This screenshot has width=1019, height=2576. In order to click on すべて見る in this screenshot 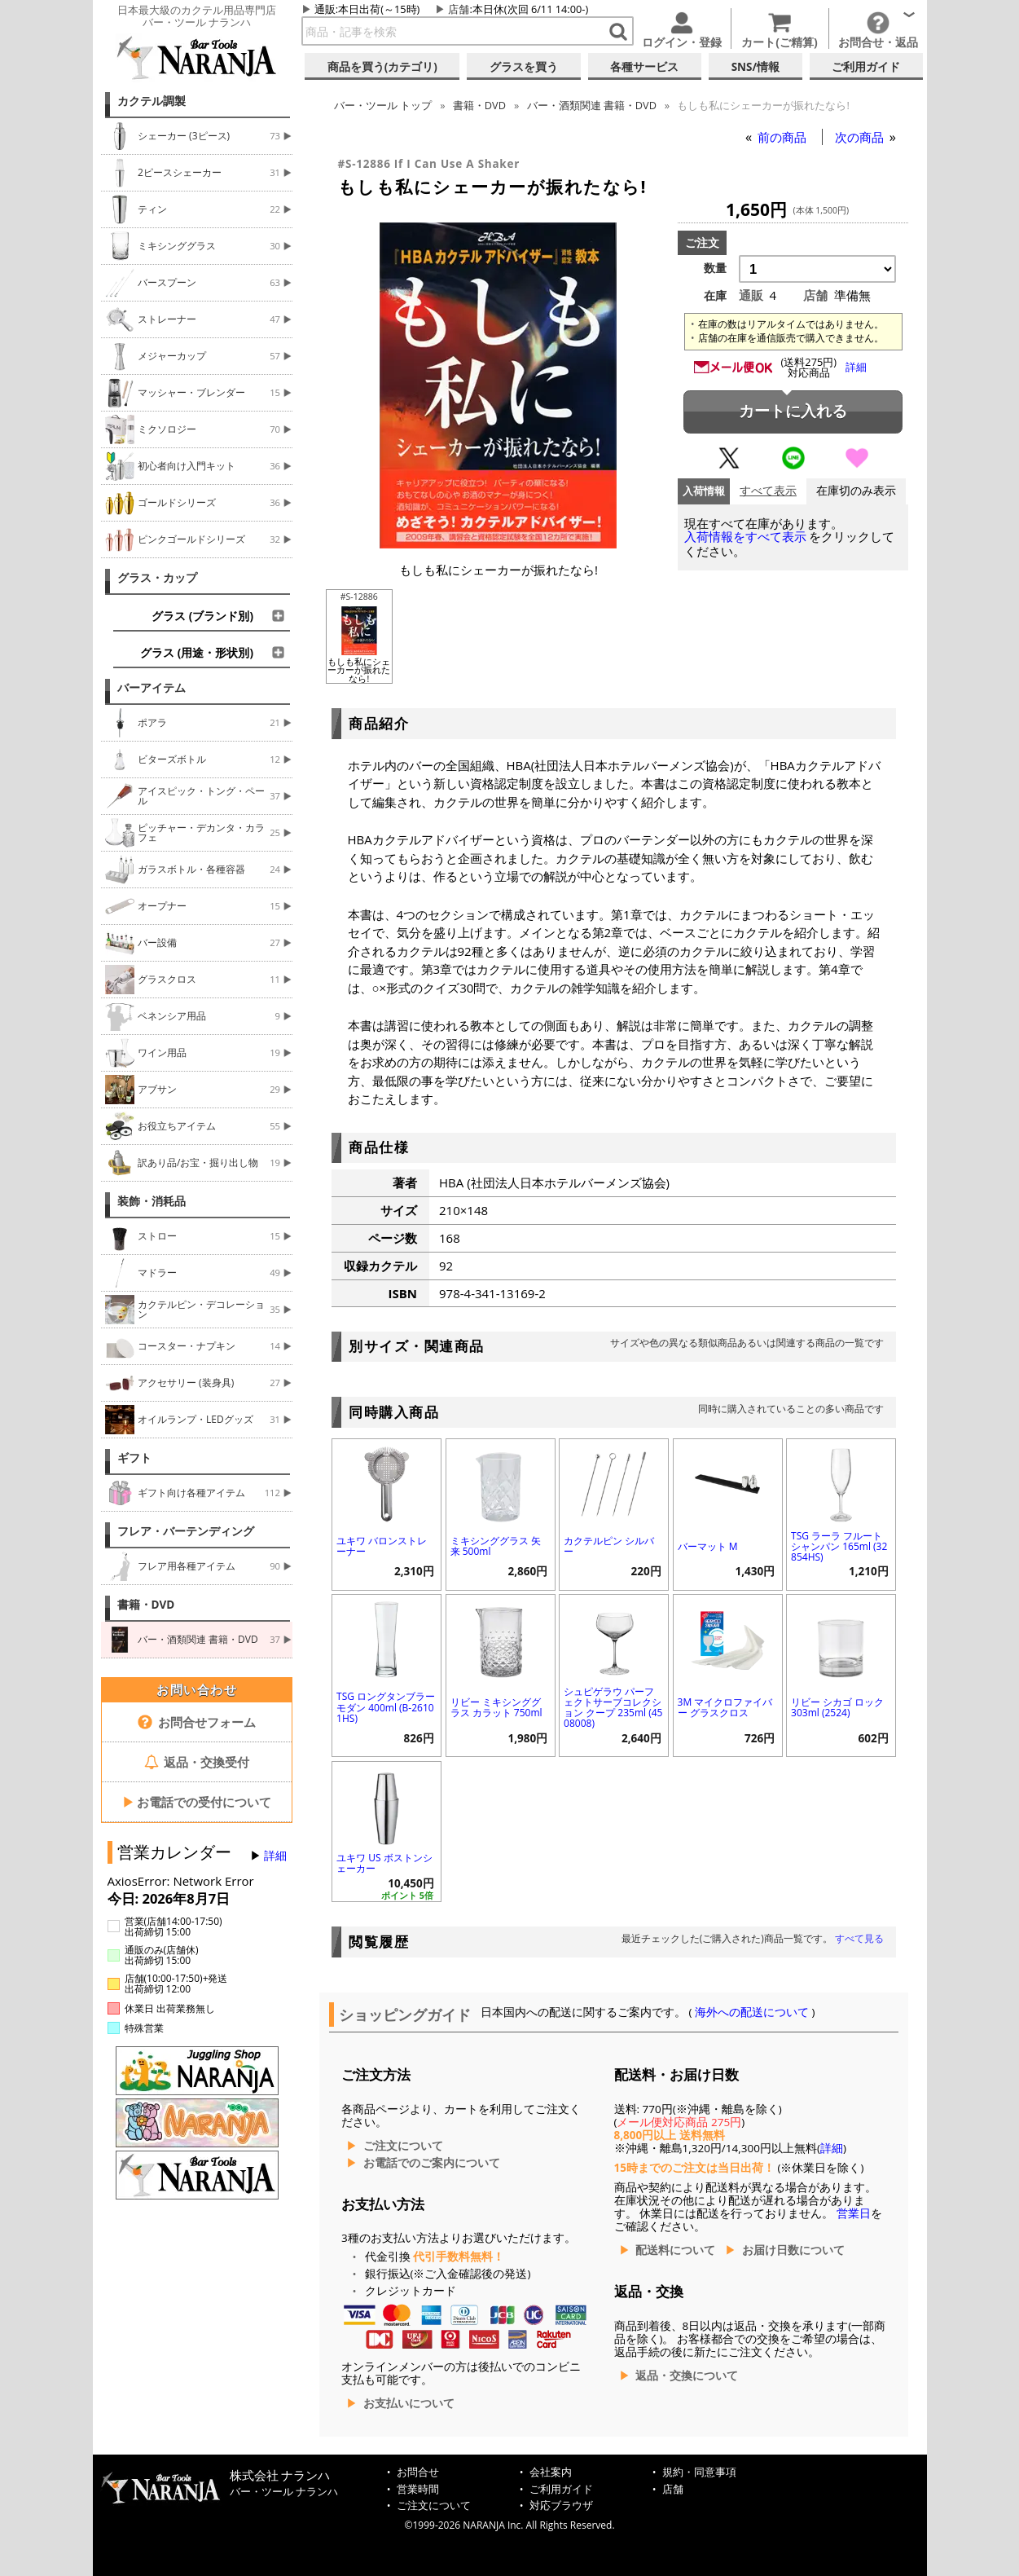, I will do `click(859, 1938)`.